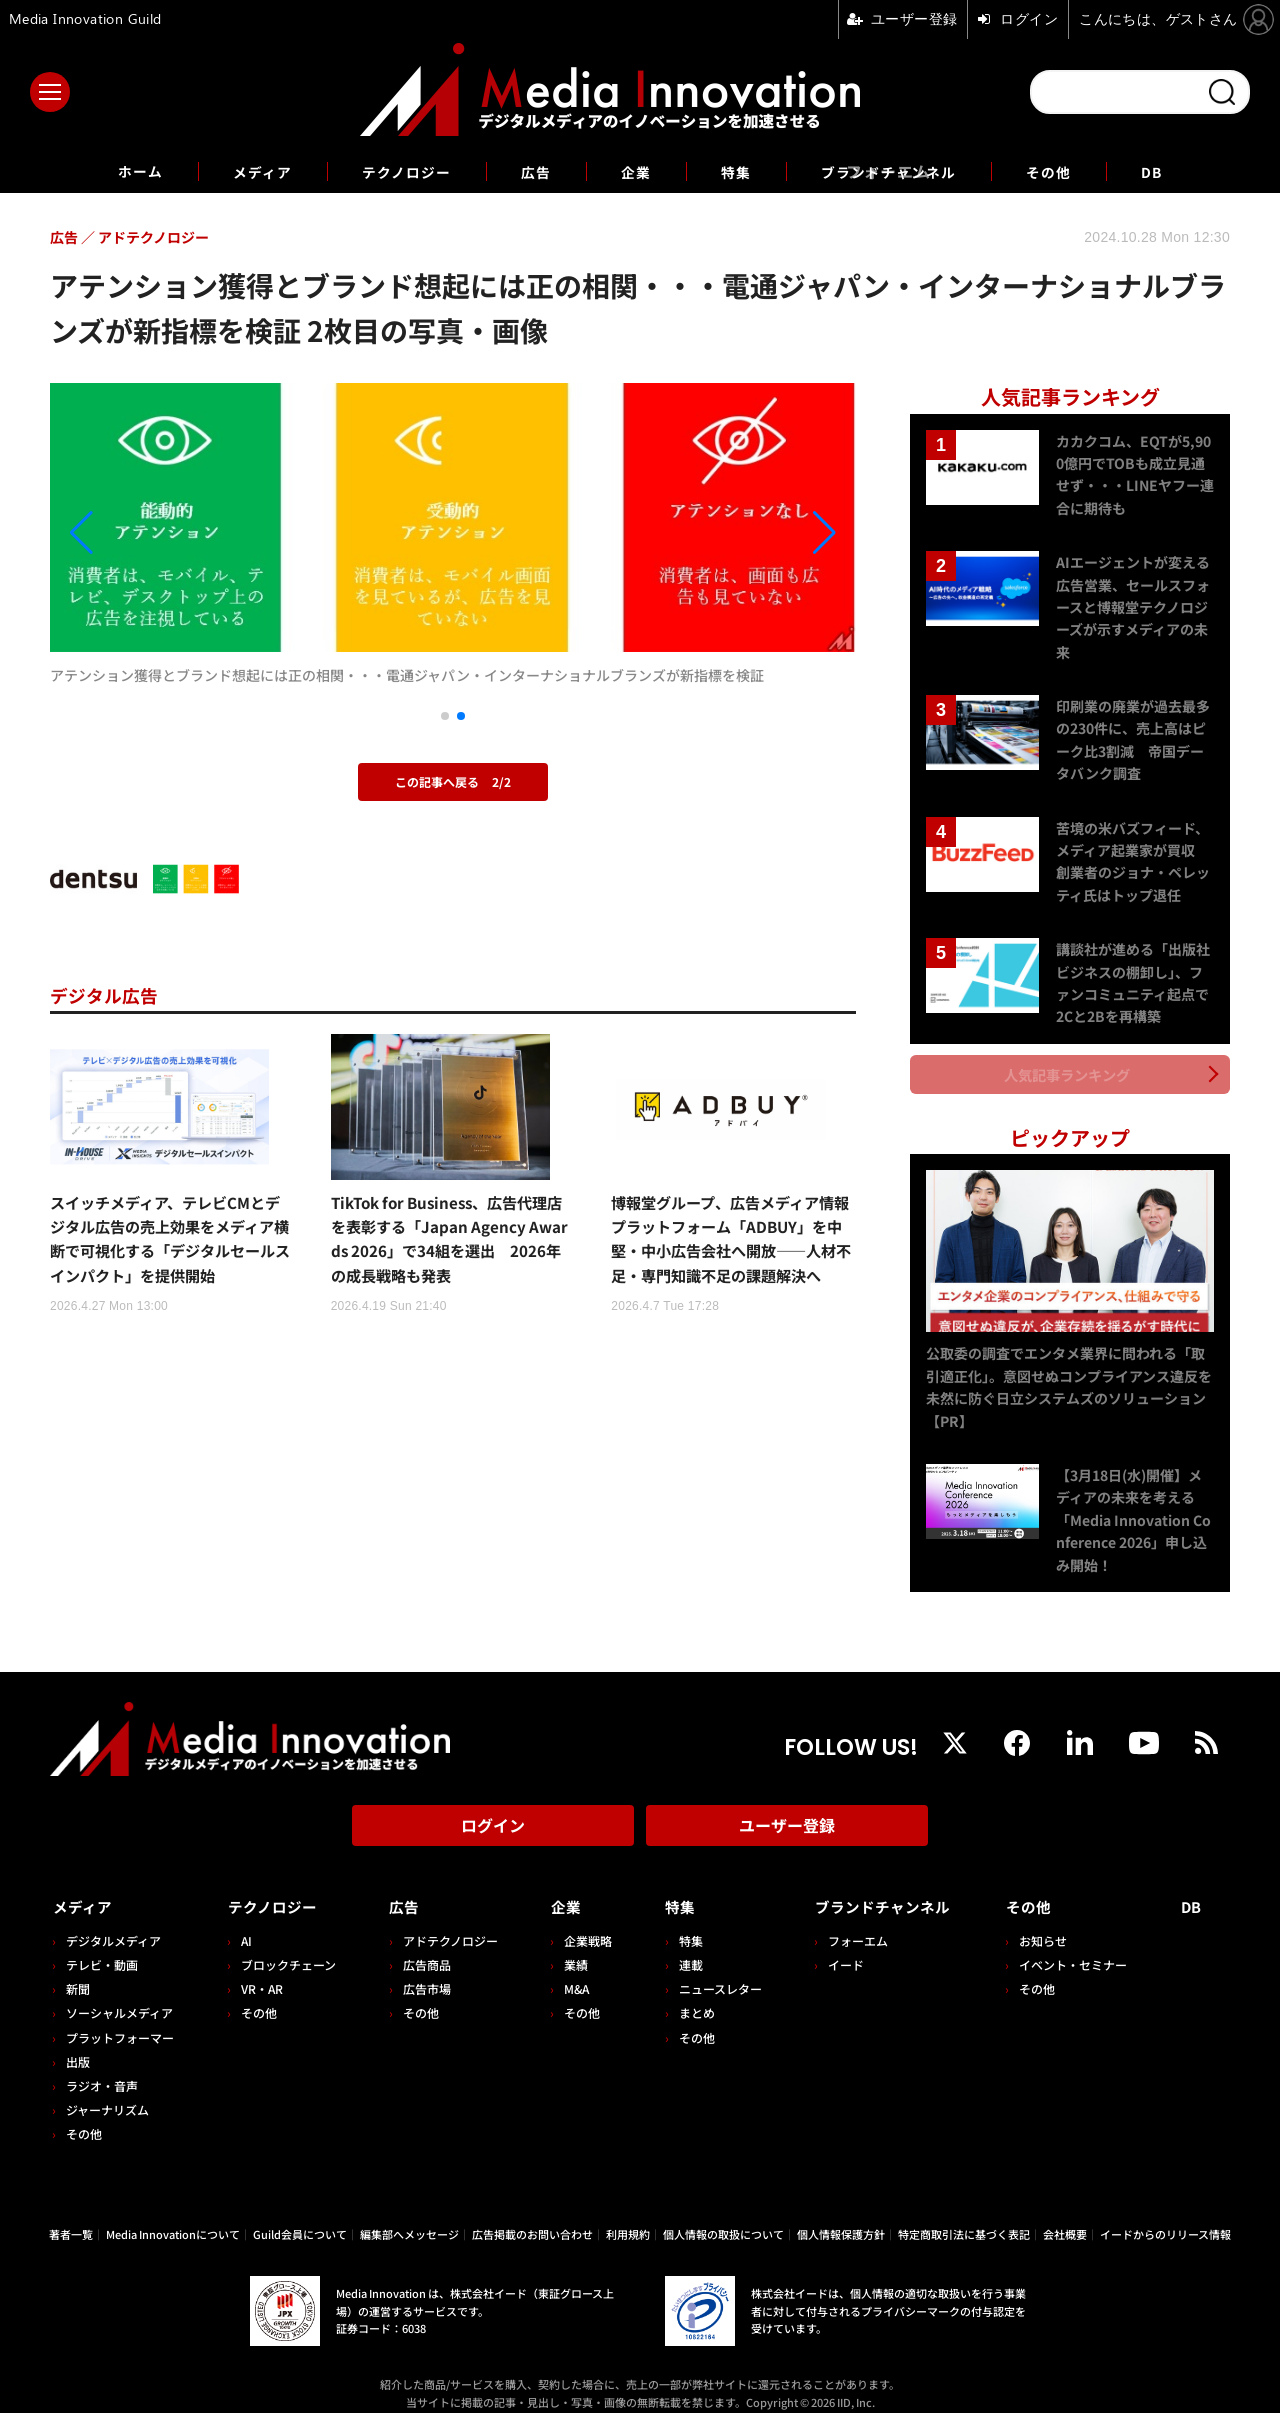 This screenshot has height=2413, width=1280. I want to click on ラジオ・音声, so click(102, 2067).